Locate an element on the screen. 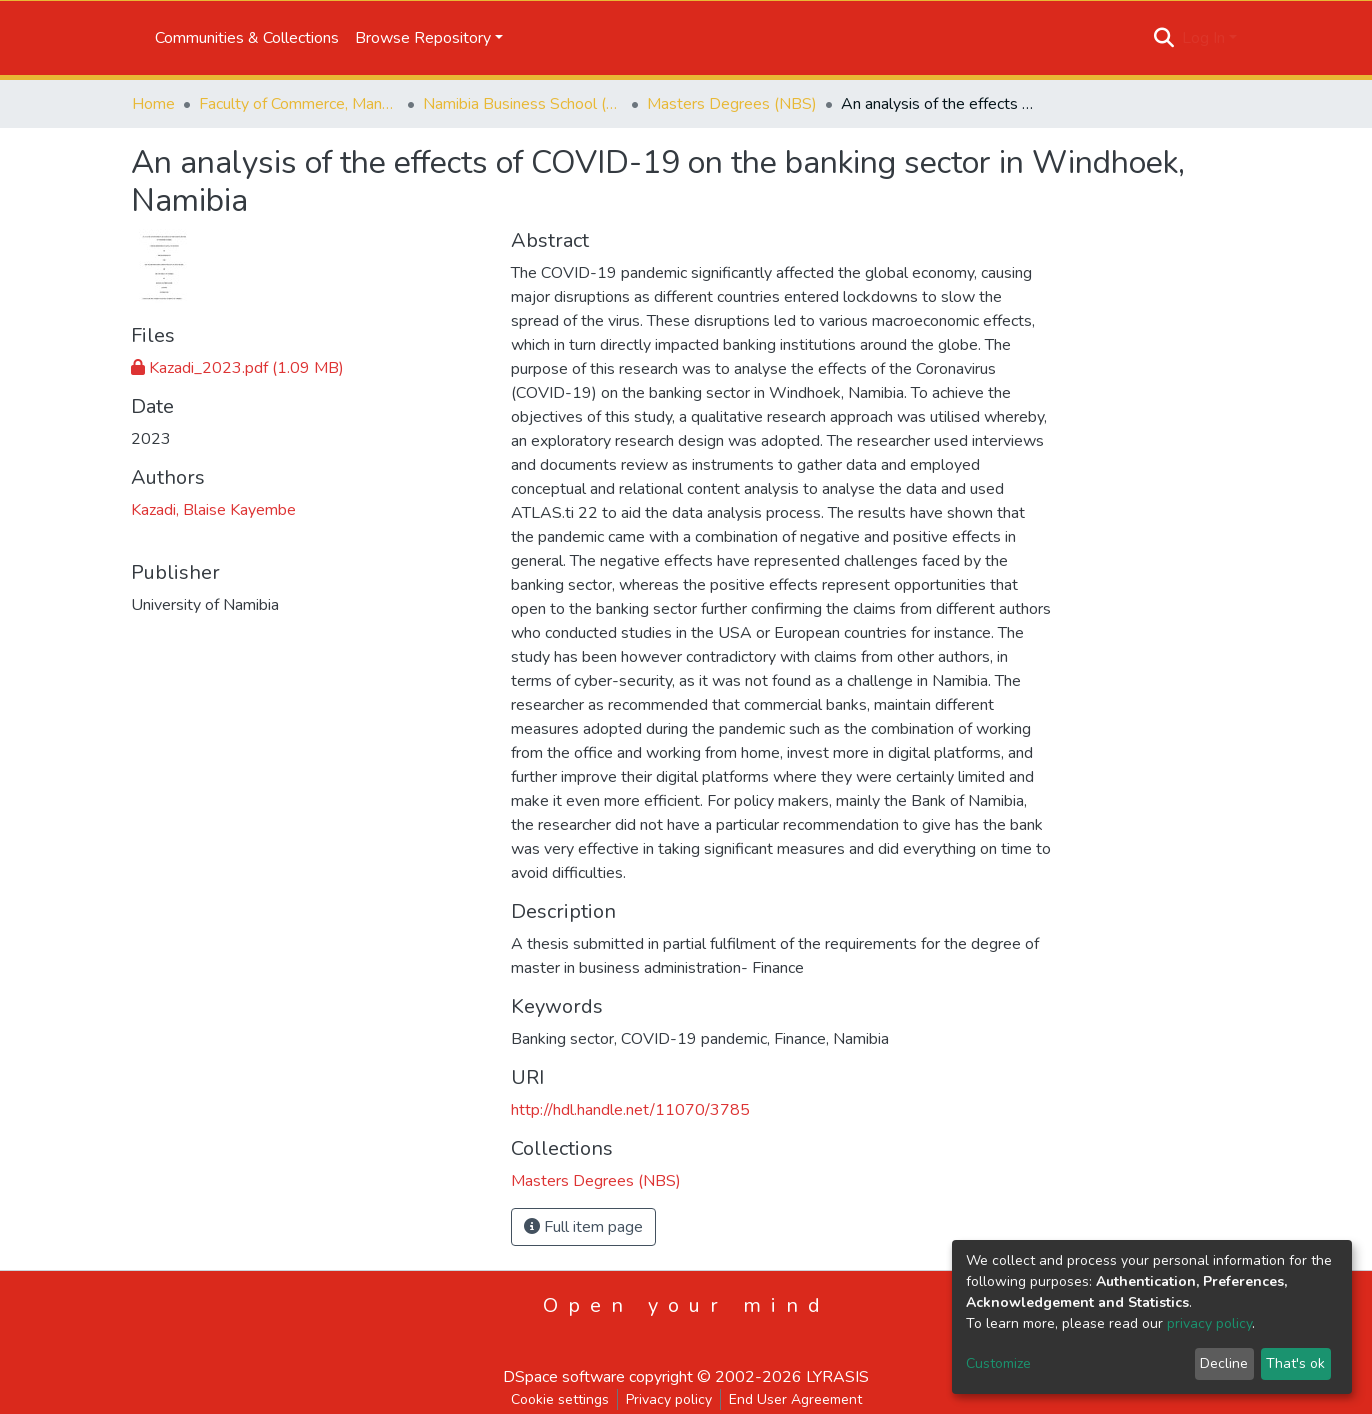 The image size is (1372, 1414). End User Agreement is located at coordinates (795, 1399).